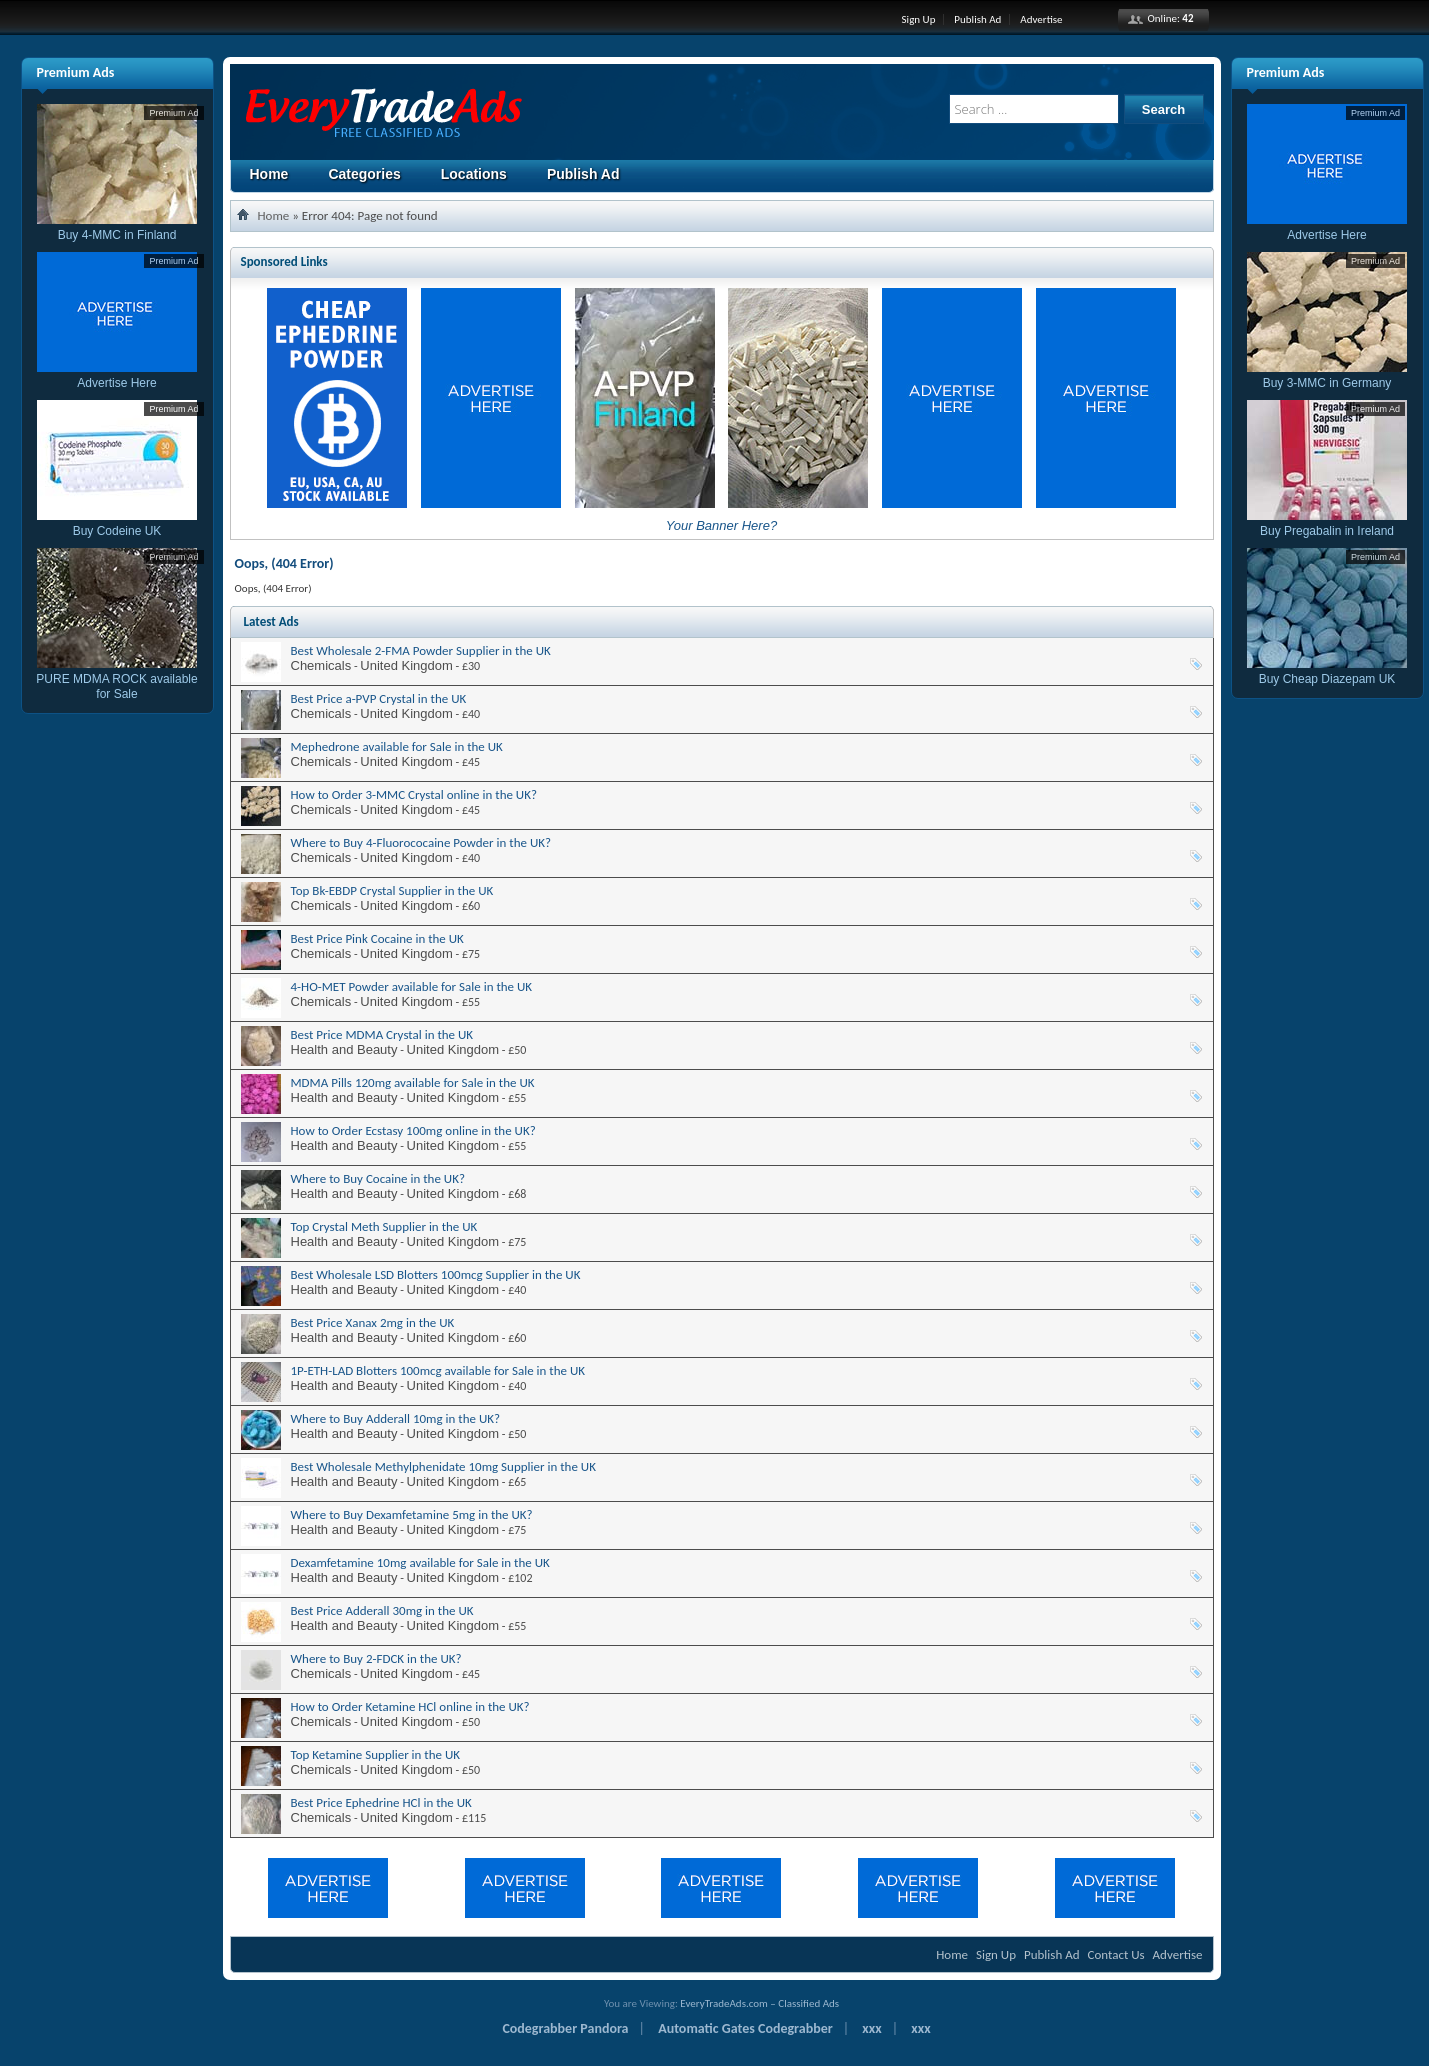 This screenshot has width=1429, height=2066. Describe the element at coordinates (443, 1466) in the screenshot. I see `Best Wholesale Methylphenidate 10mg Supplier in the UK` at that location.